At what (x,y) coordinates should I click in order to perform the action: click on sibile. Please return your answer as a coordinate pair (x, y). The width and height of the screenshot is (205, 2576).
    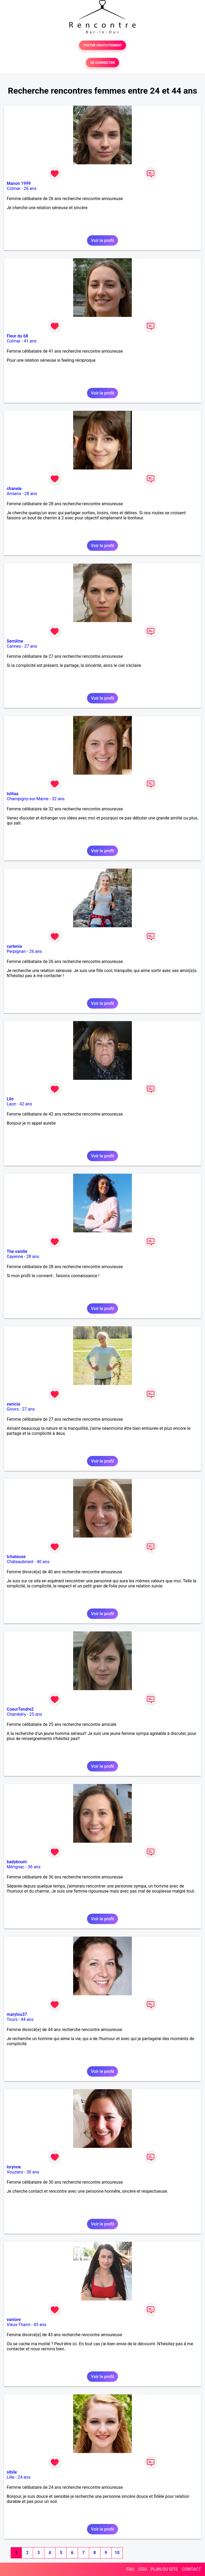
    Looking at the image, I should click on (12, 2472).